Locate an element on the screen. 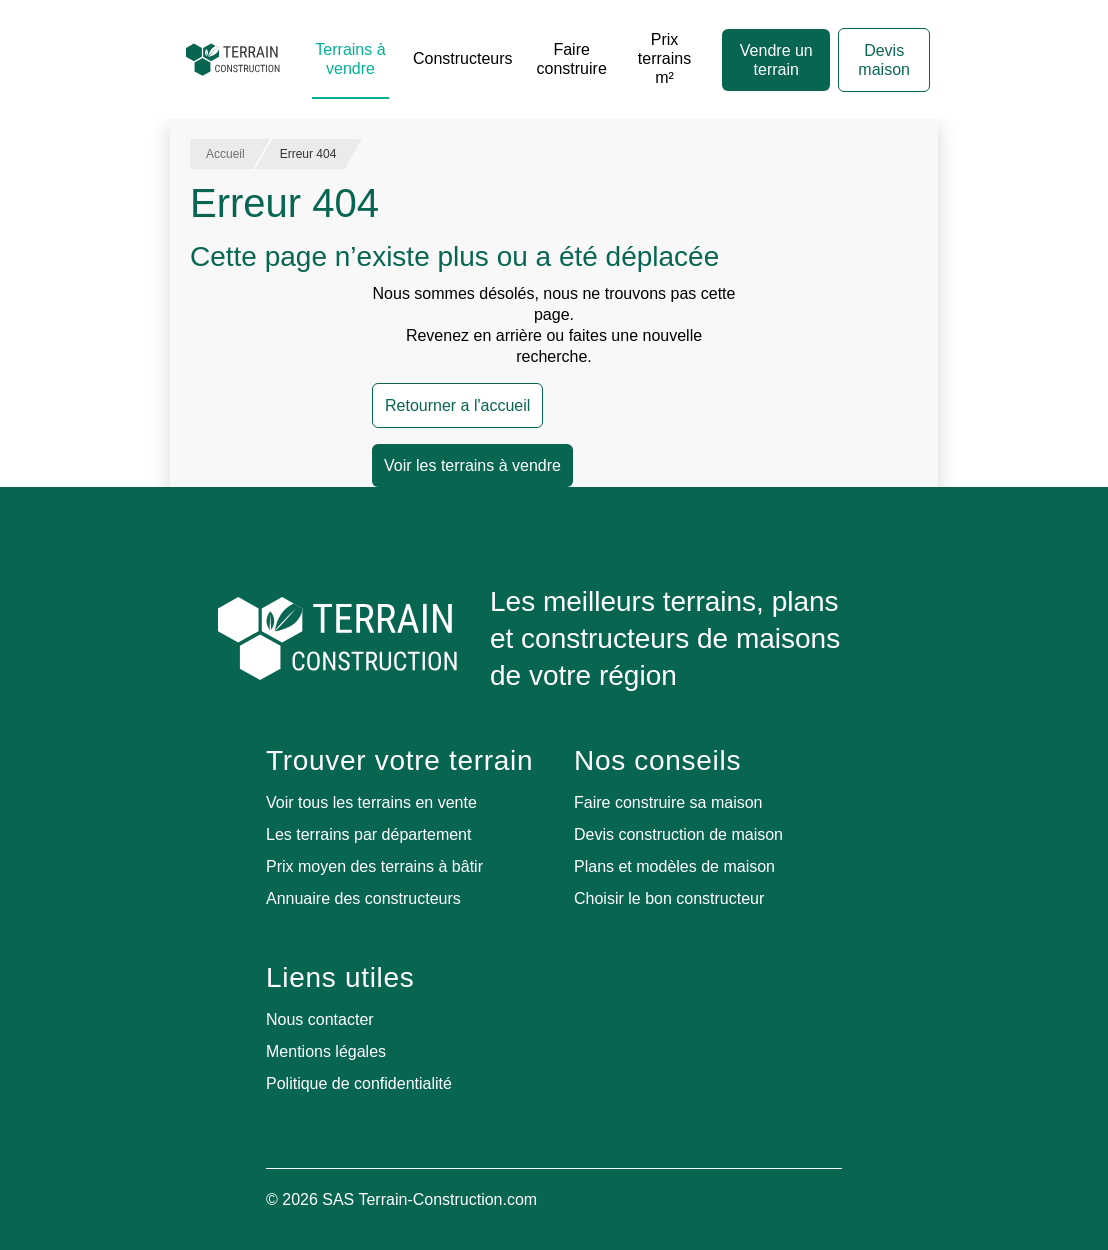  Nous contacter is located at coordinates (320, 1019).